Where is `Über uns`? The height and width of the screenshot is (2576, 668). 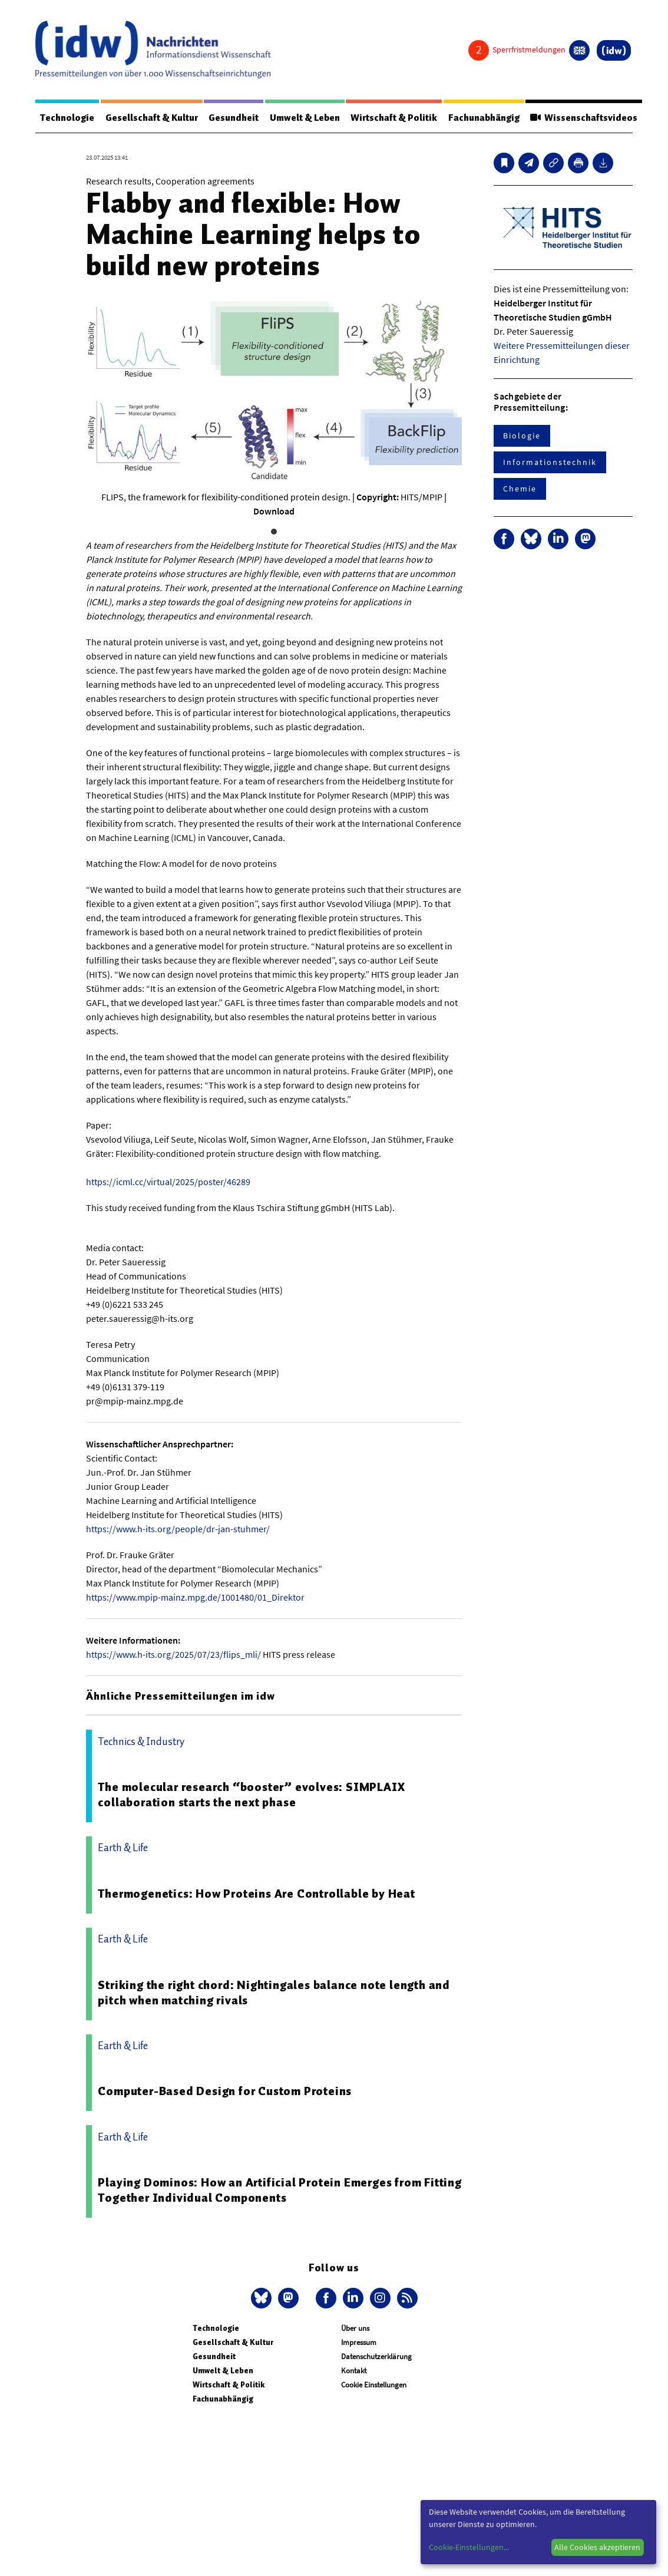
Über uns is located at coordinates (355, 2328).